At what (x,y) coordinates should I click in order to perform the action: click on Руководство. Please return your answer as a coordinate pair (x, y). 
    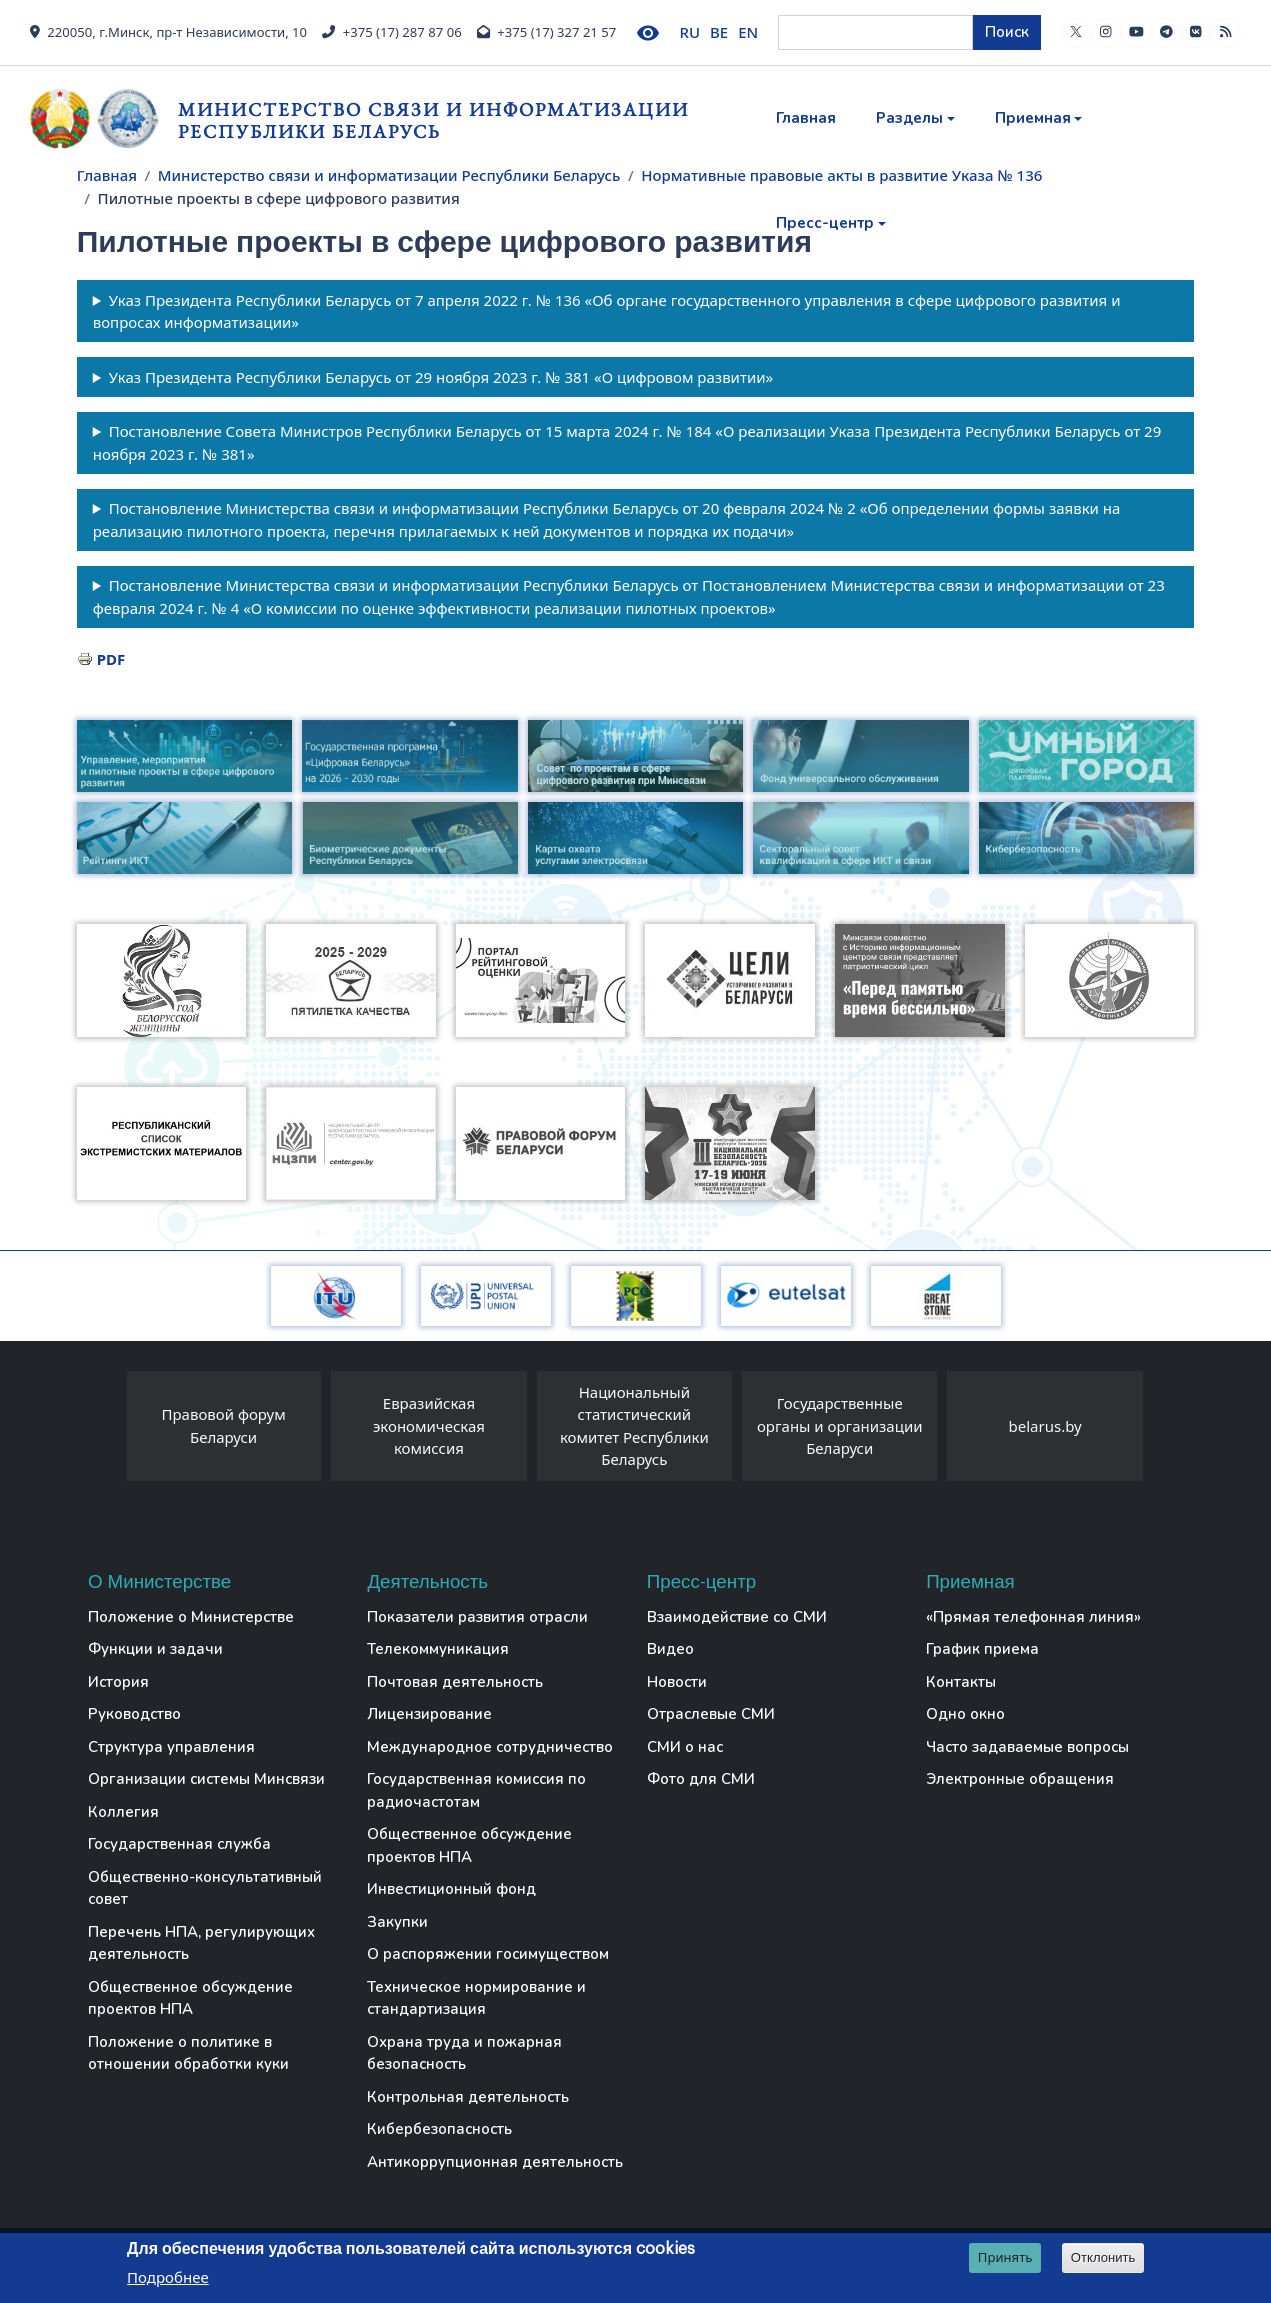
    Looking at the image, I should click on (134, 1714).